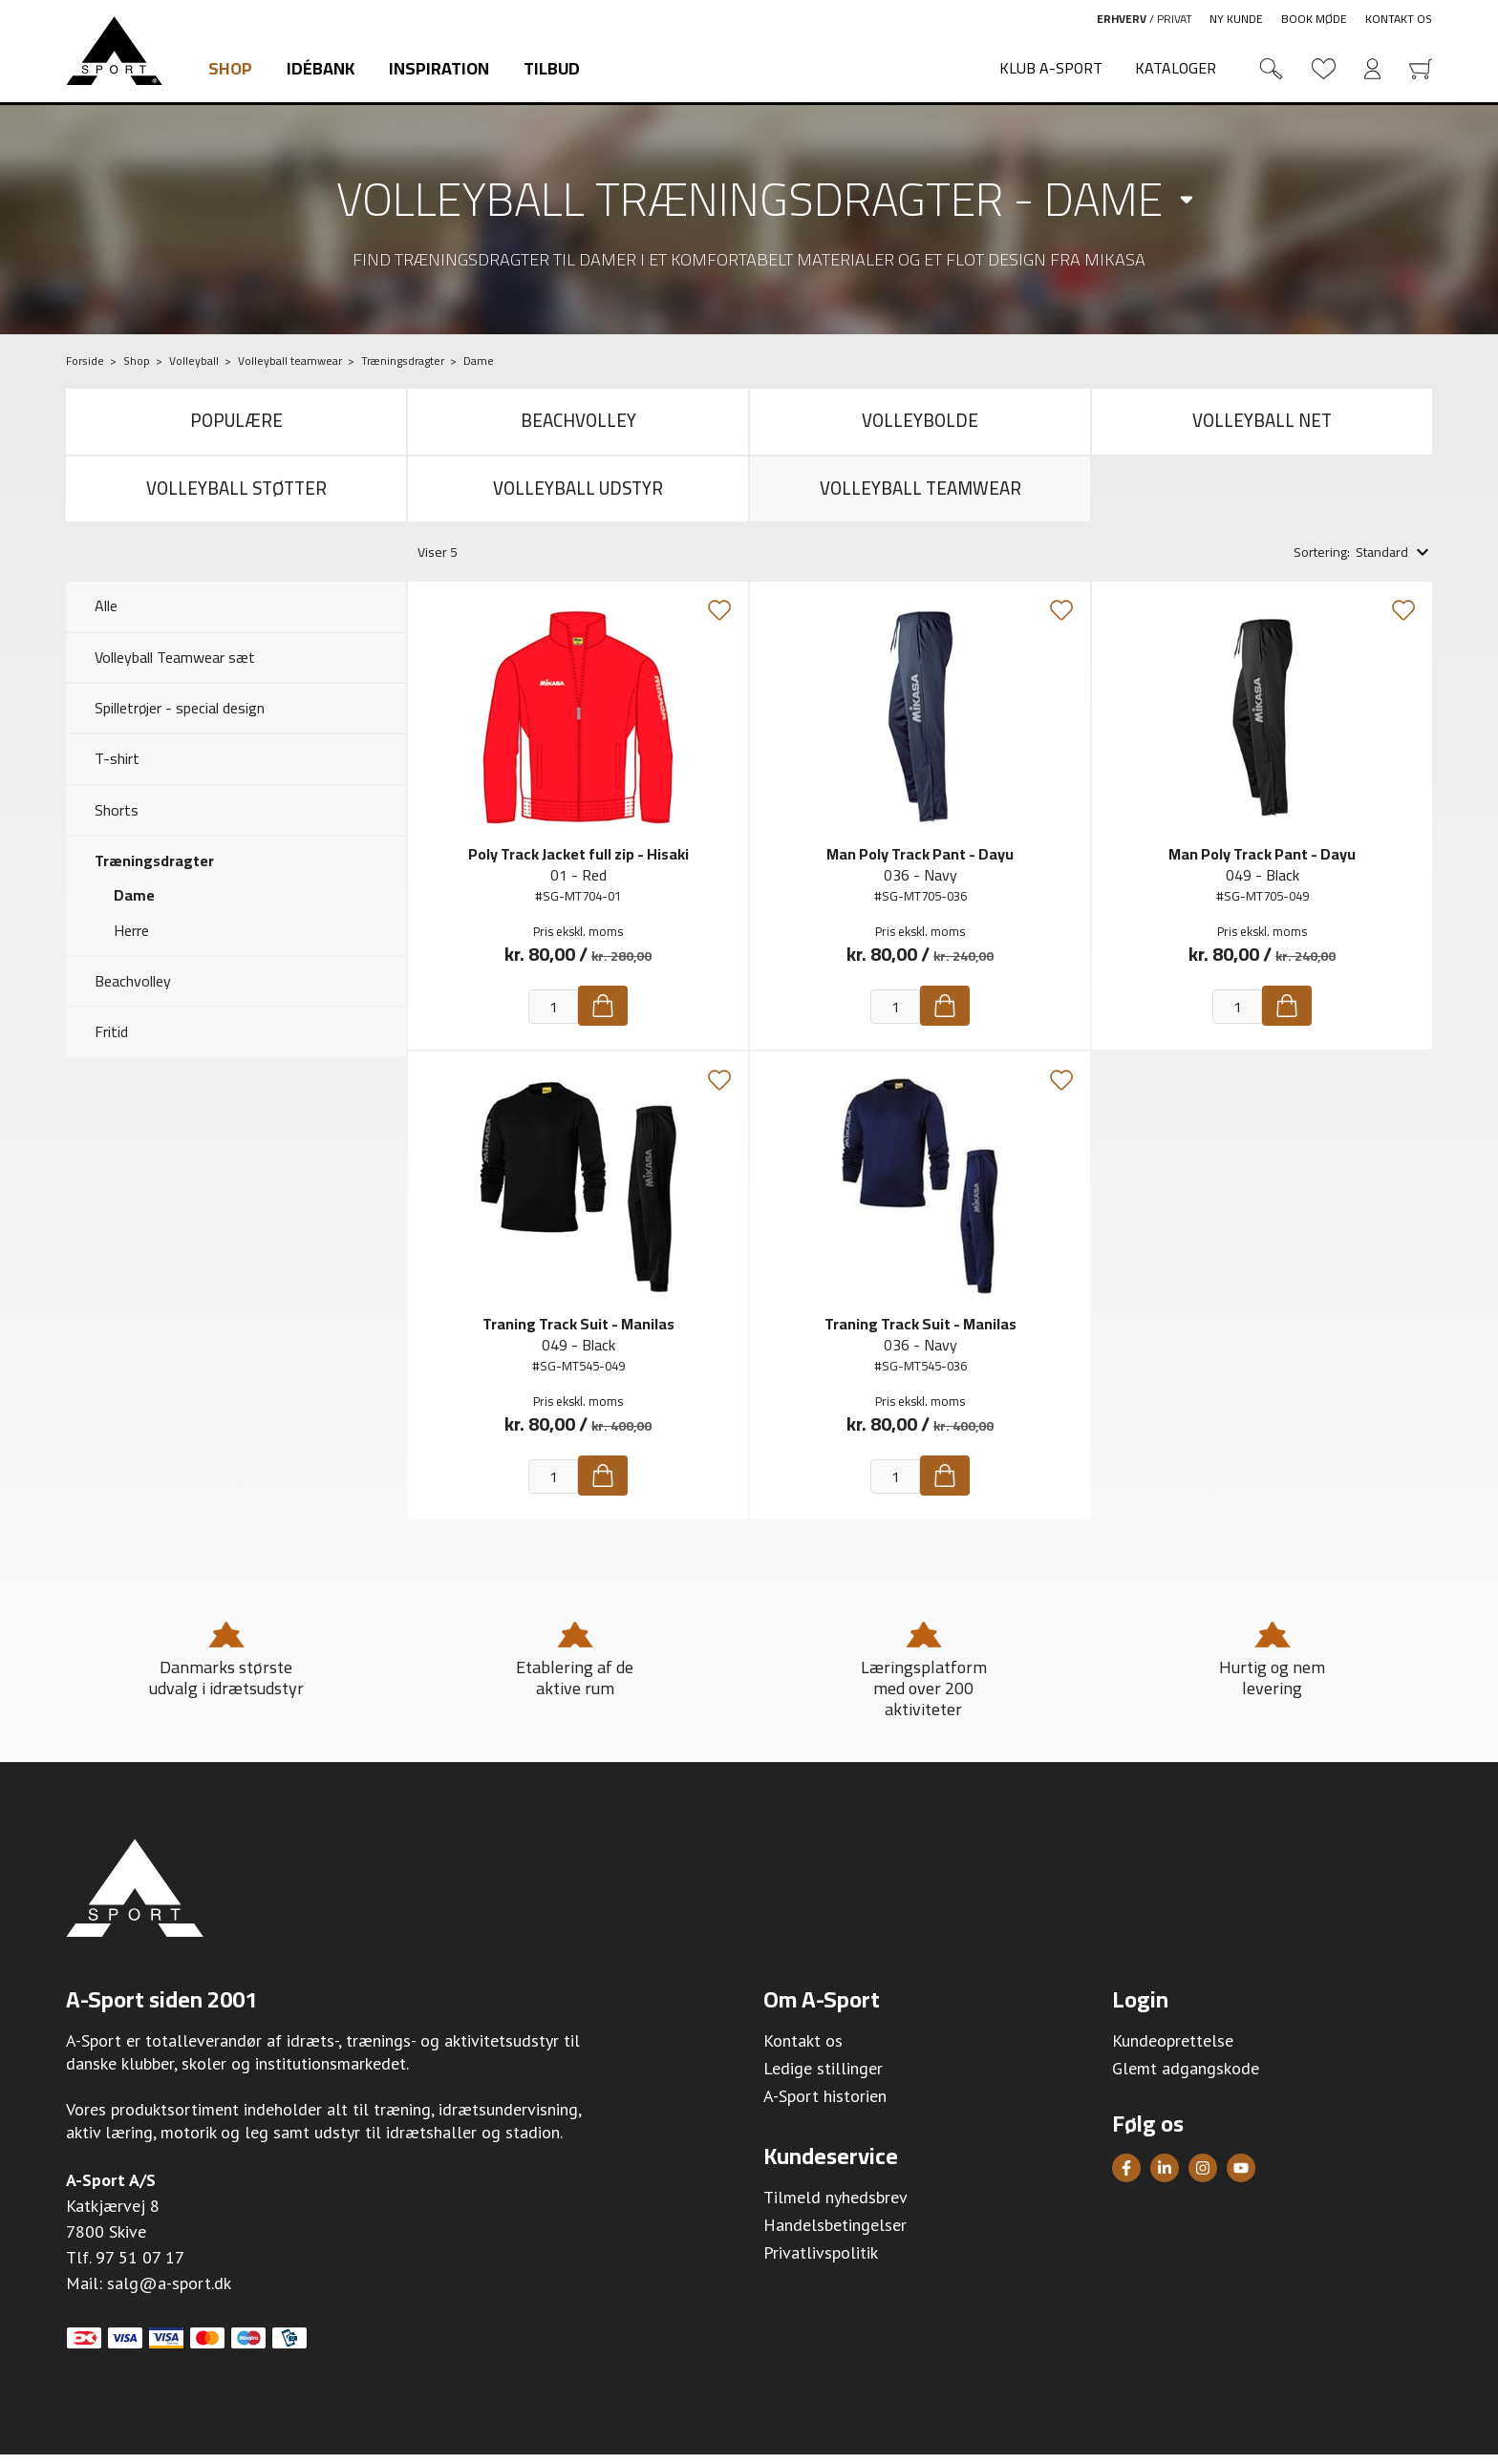 Image resolution: width=1498 pixels, height=2464 pixels. I want to click on Spilletrøjer - special design, so click(180, 718).